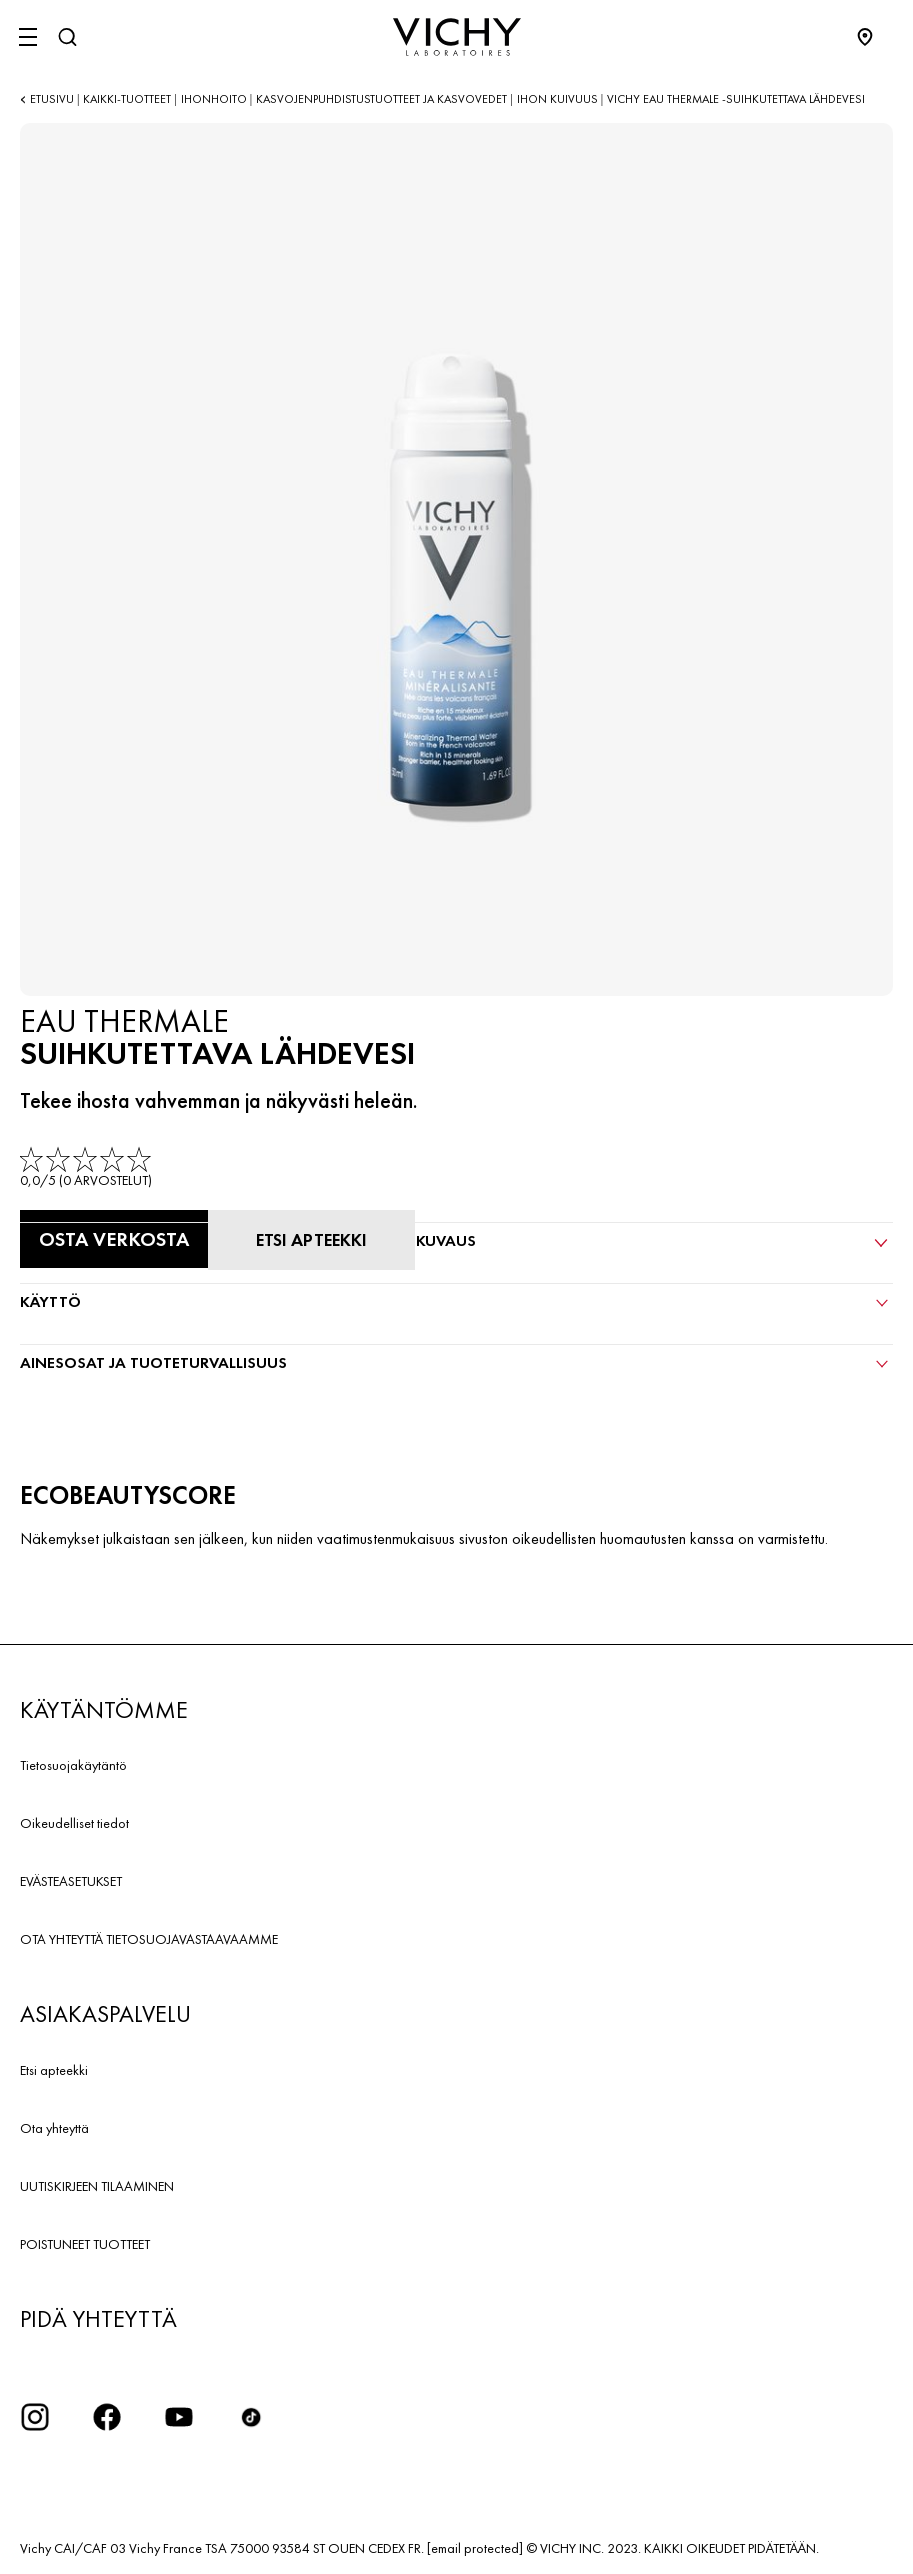  I want to click on [Vichy Laboratoires : Go to the Homepage], so click(457, 37).